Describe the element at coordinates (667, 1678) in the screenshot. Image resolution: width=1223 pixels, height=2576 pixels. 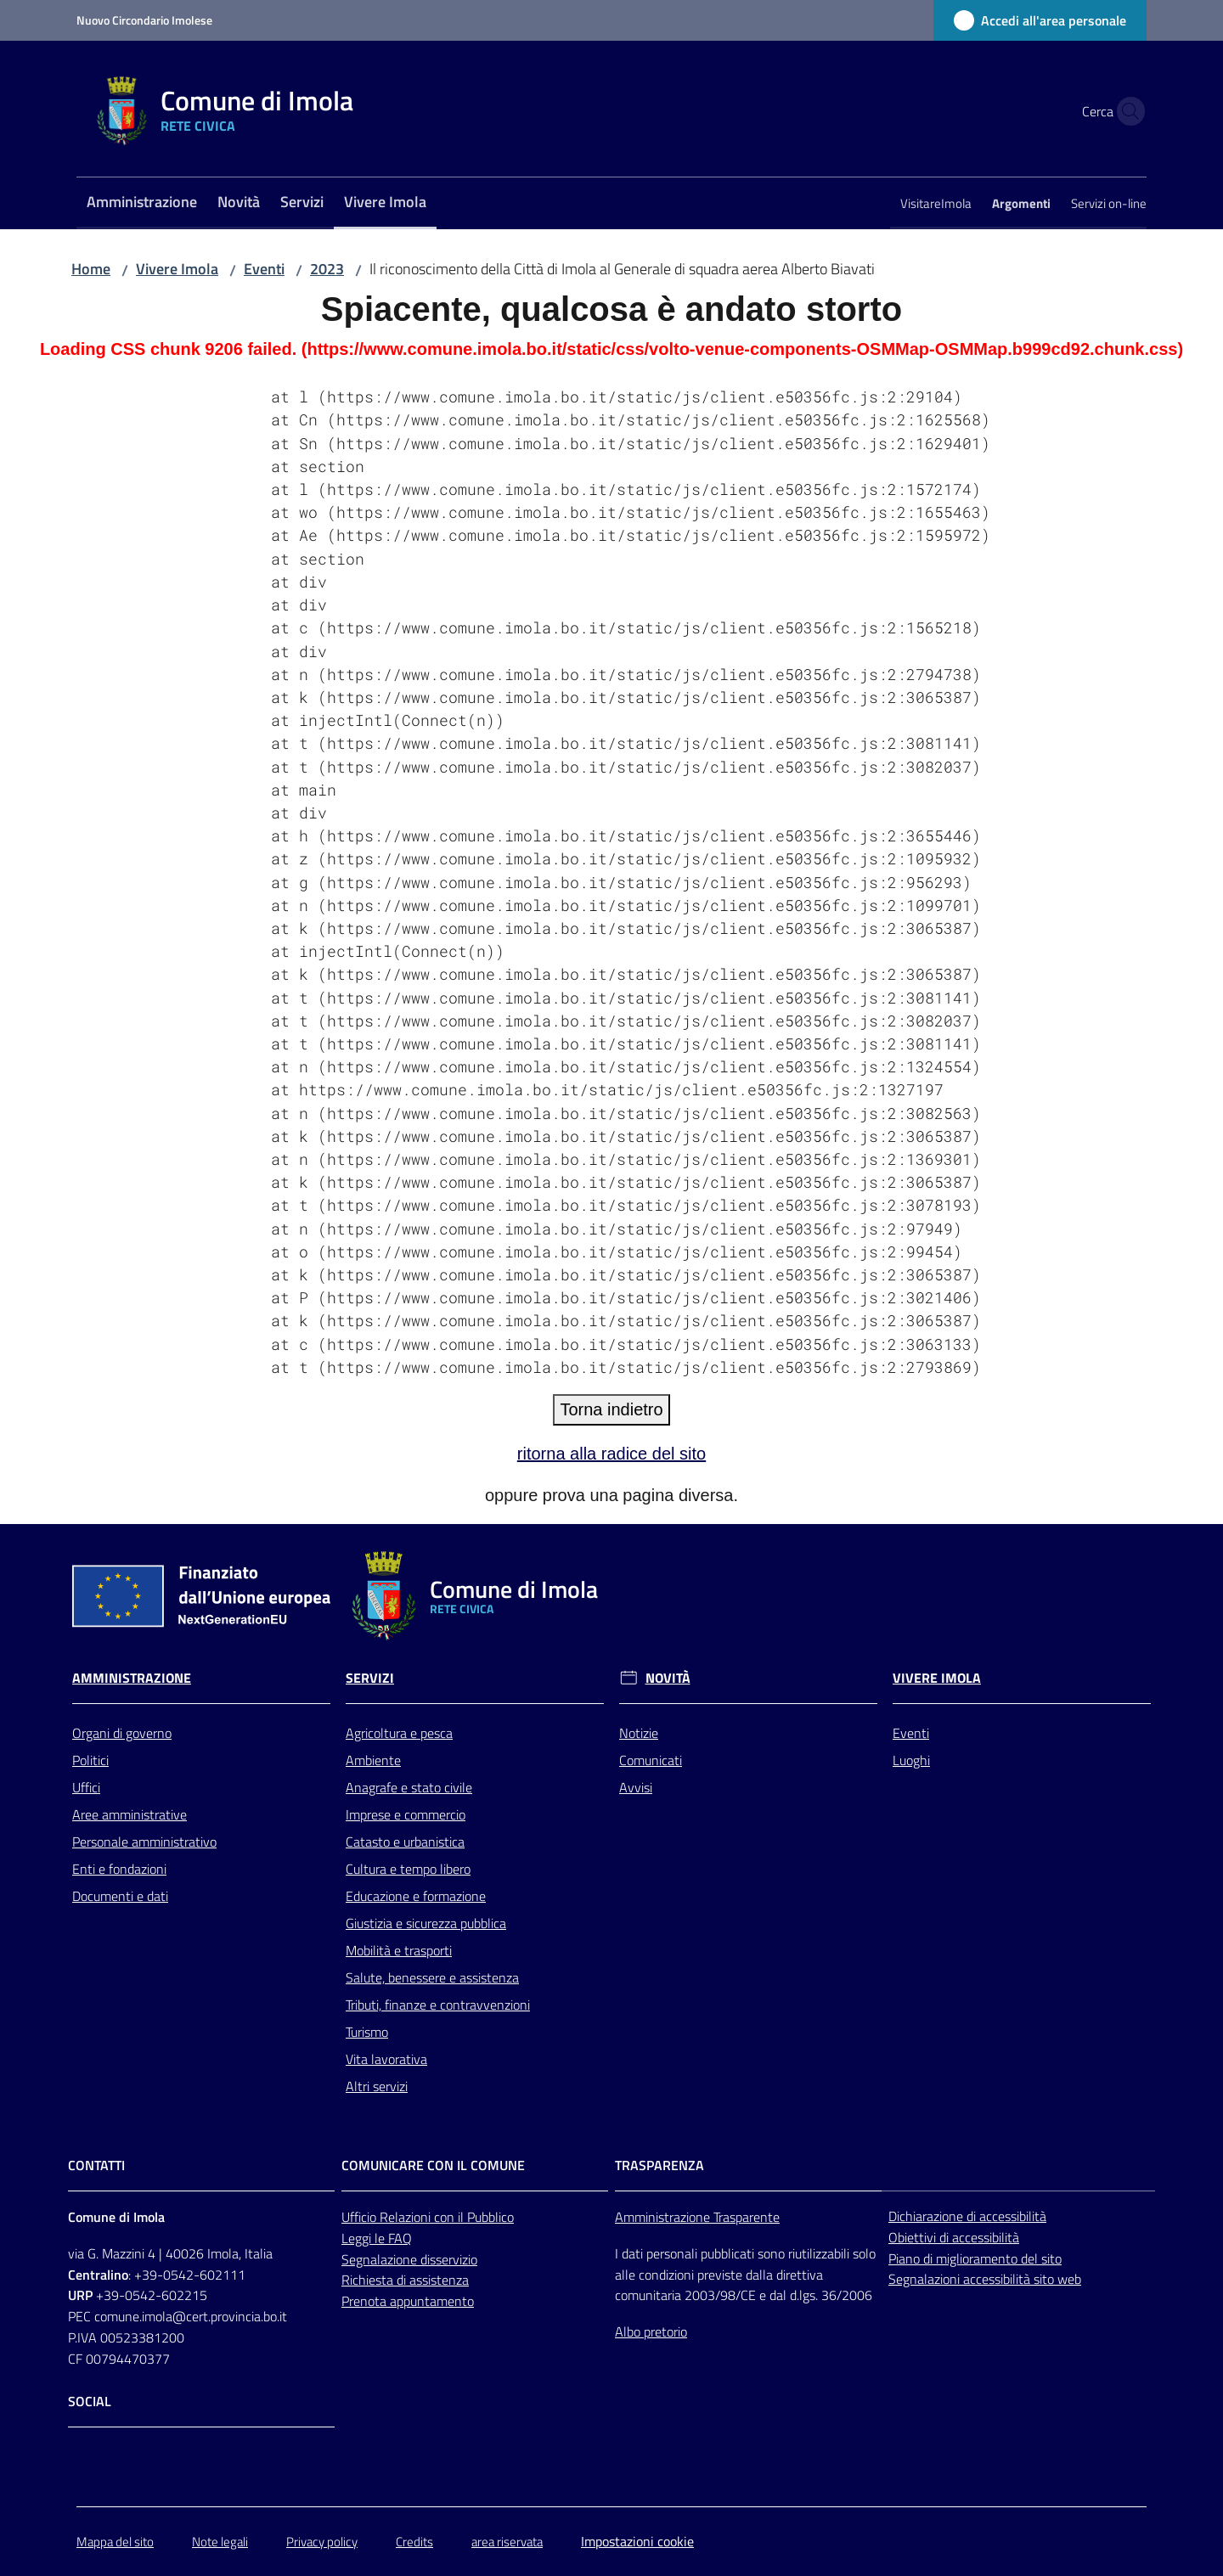
I see `Novità` at that location.